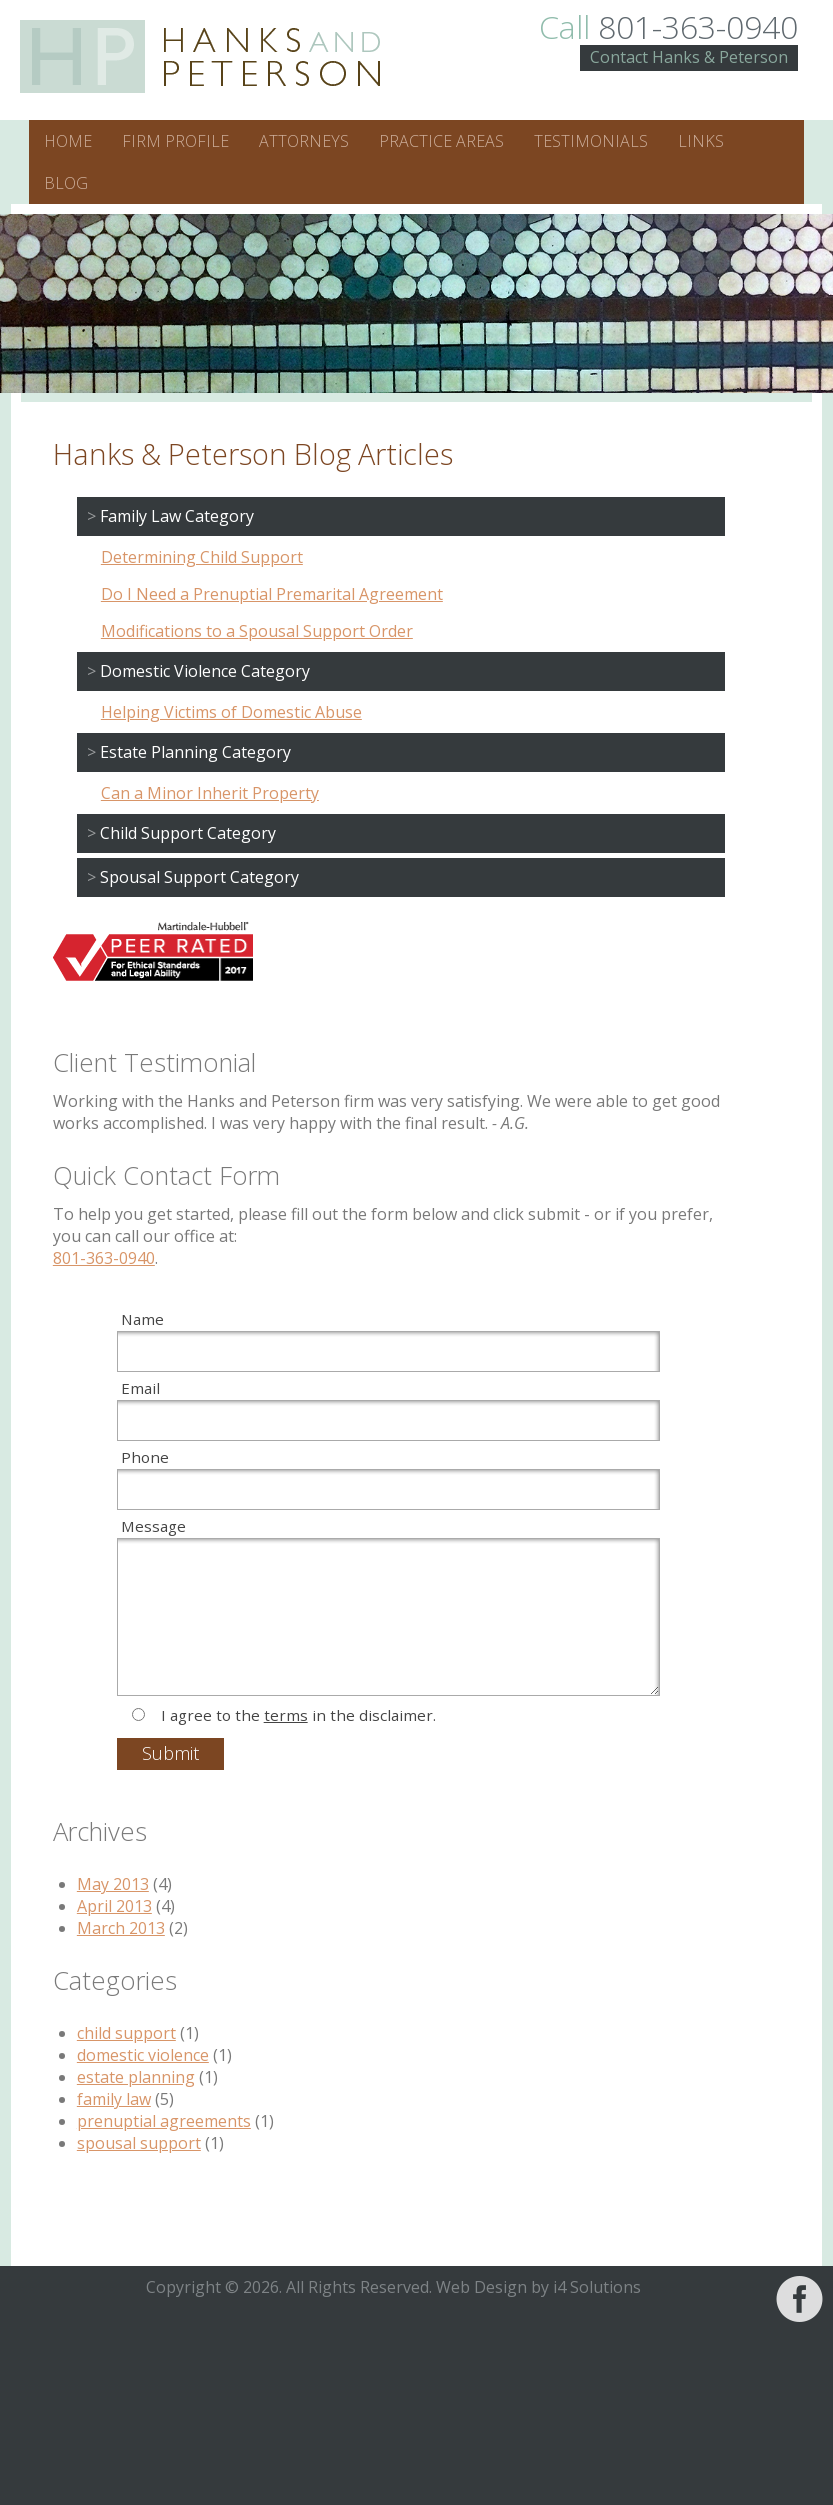  What do you see at coordinates (121, 1928) in the screenshot?
I see `March 2013` at bounding box center [121, 1928].